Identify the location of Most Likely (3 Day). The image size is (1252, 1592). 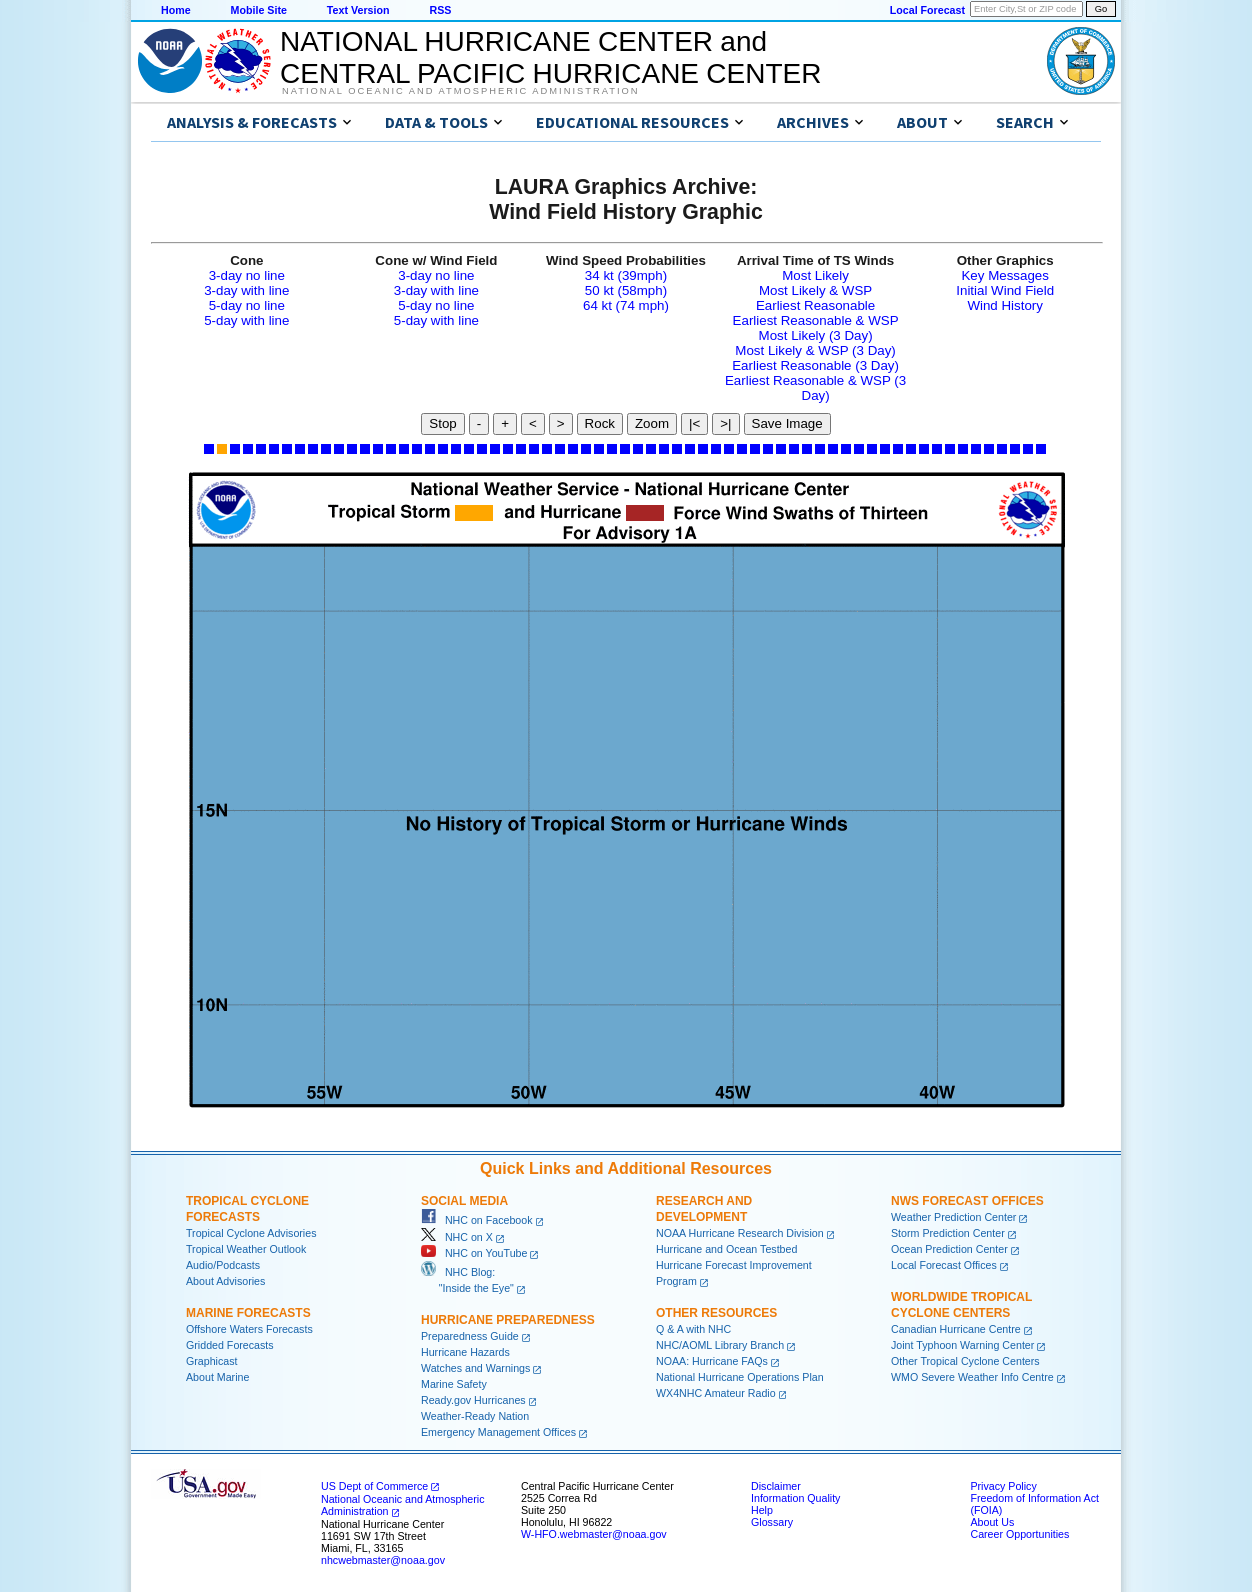
(816, 335).